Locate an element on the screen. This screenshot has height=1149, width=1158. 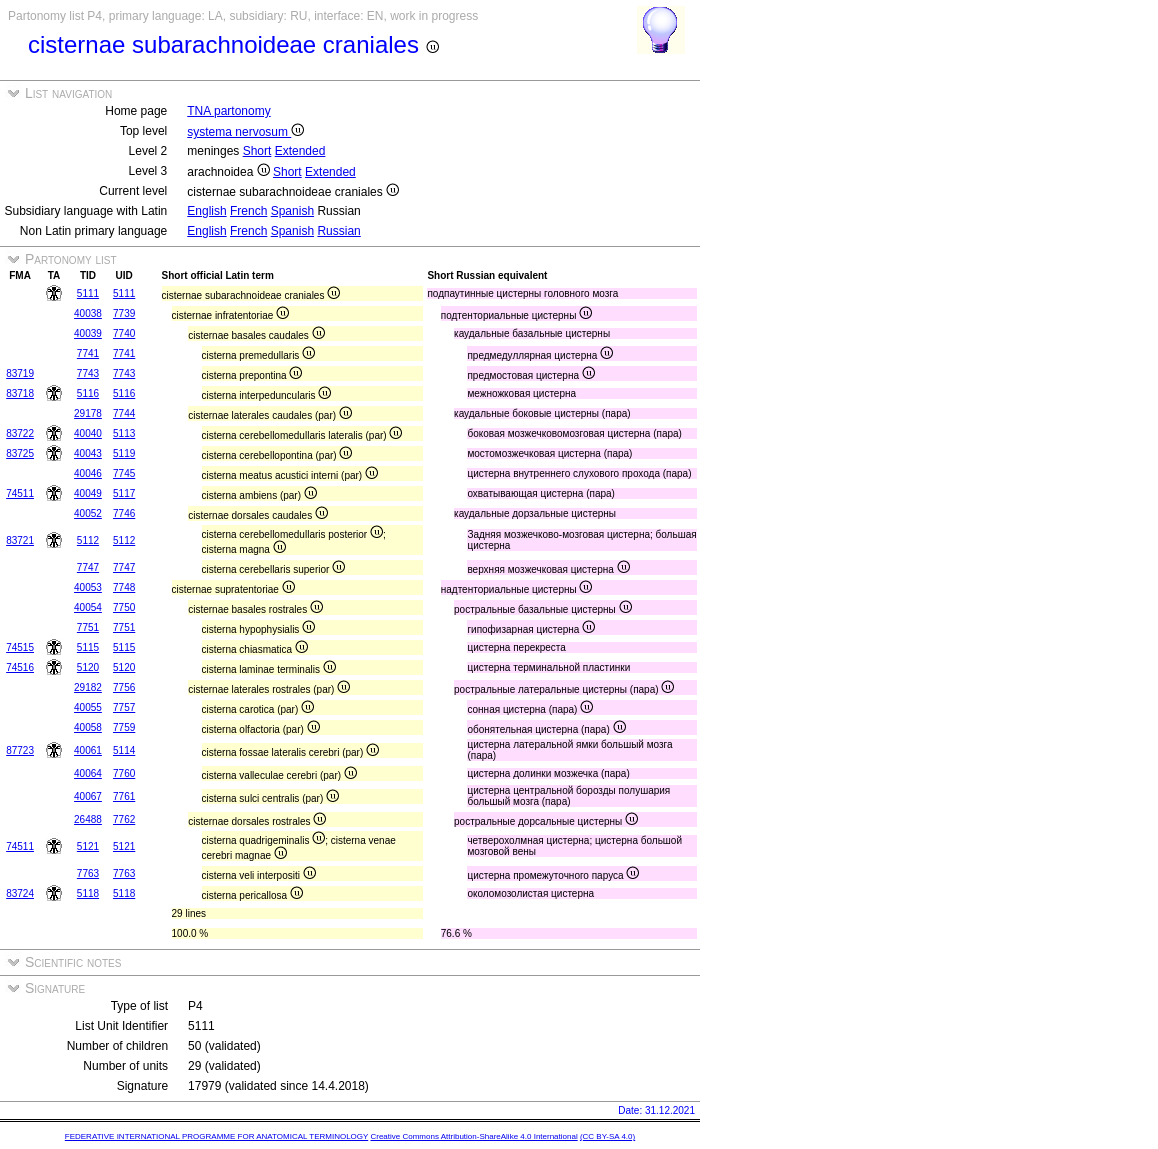
7761 is located at coordinates (124, 796).